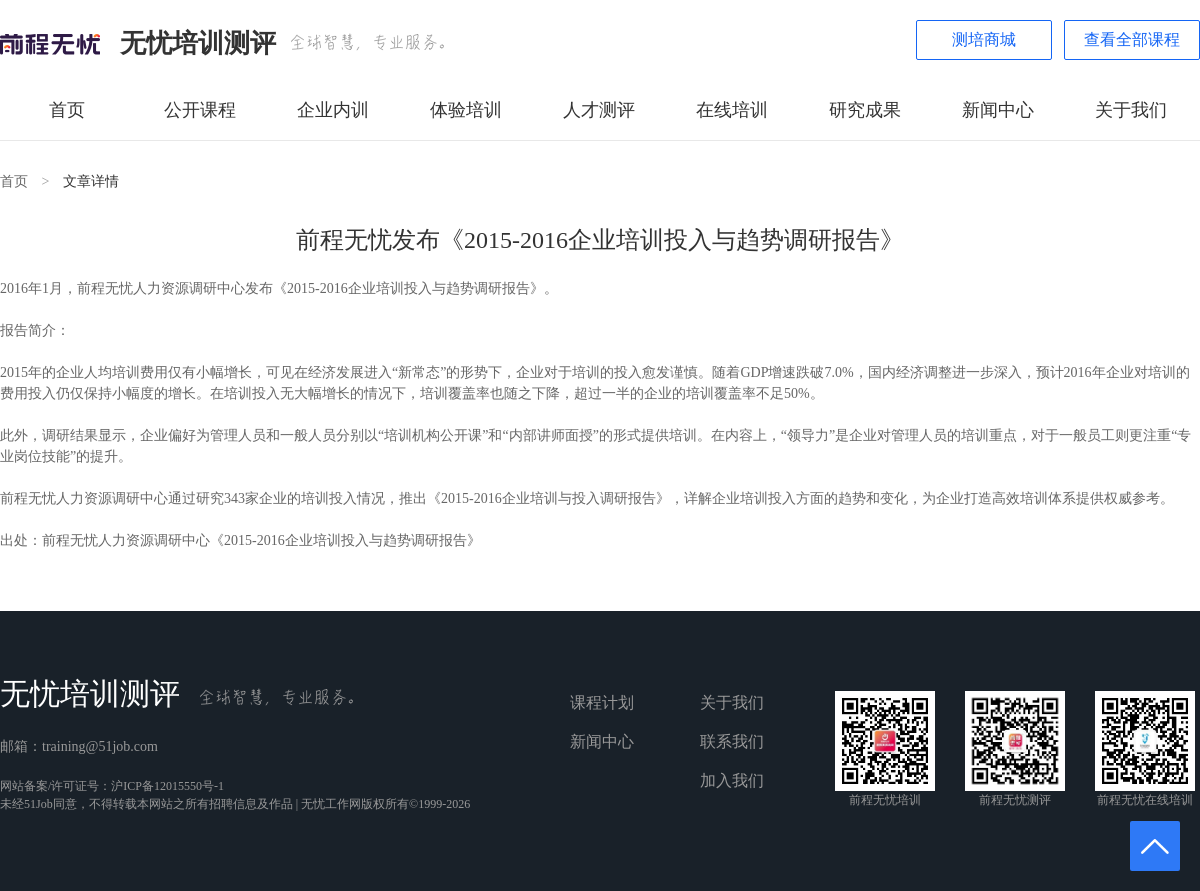  Describe the element at coordinates (67, 110) in the screenshot. I see `首页` at that location.